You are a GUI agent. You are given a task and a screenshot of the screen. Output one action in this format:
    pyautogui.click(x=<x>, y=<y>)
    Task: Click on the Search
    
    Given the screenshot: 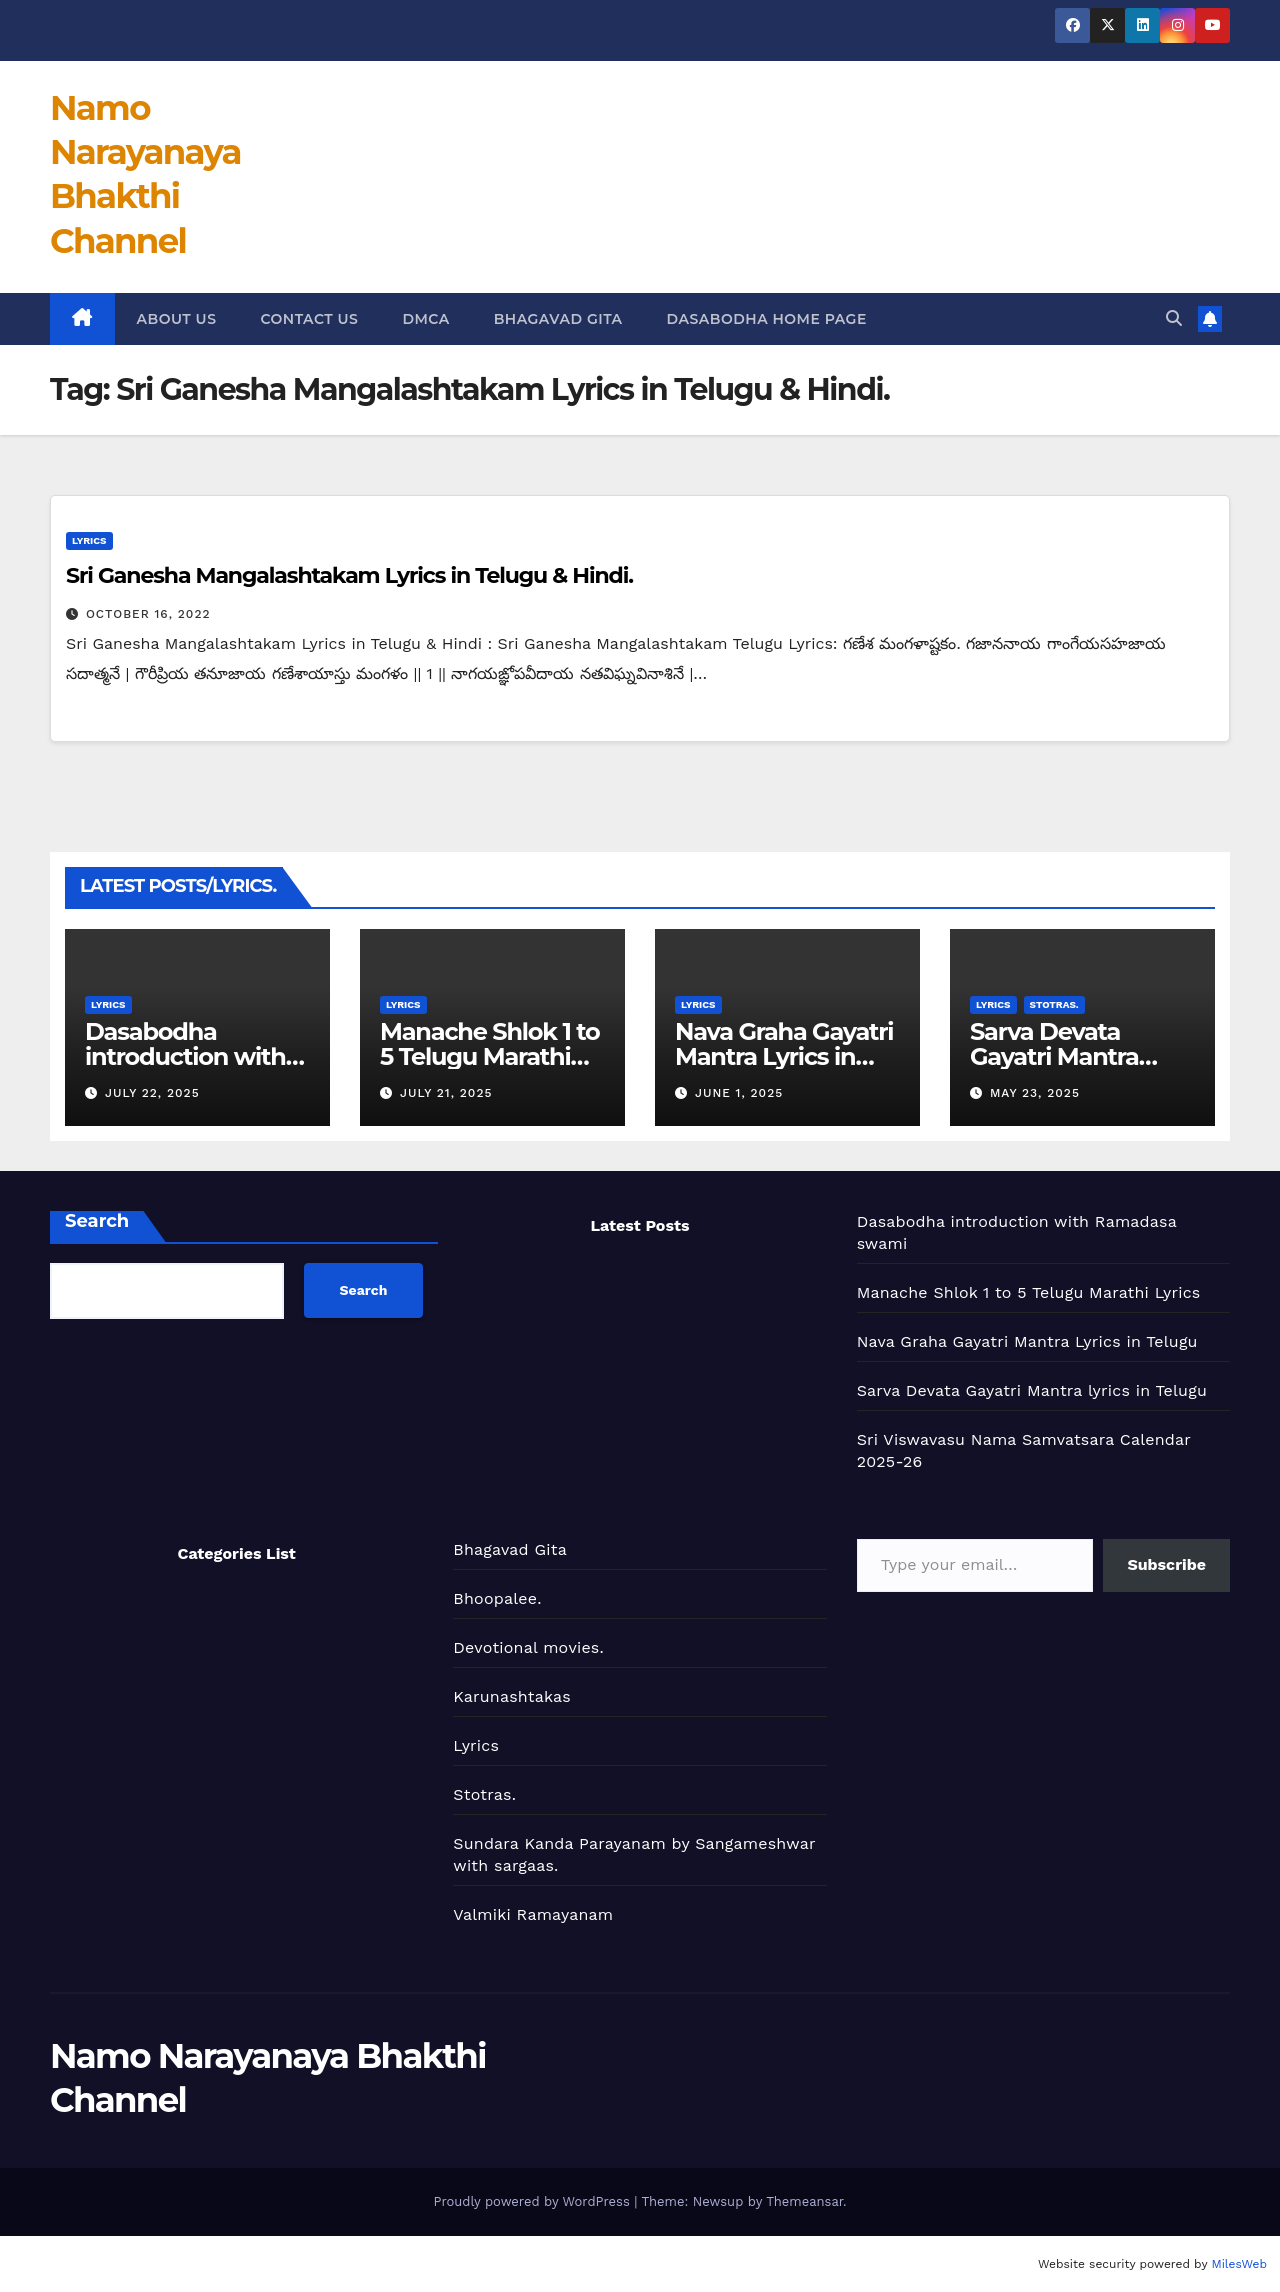 What is the action you would take?
    pyautogui.click(x=97, y=1221)
    